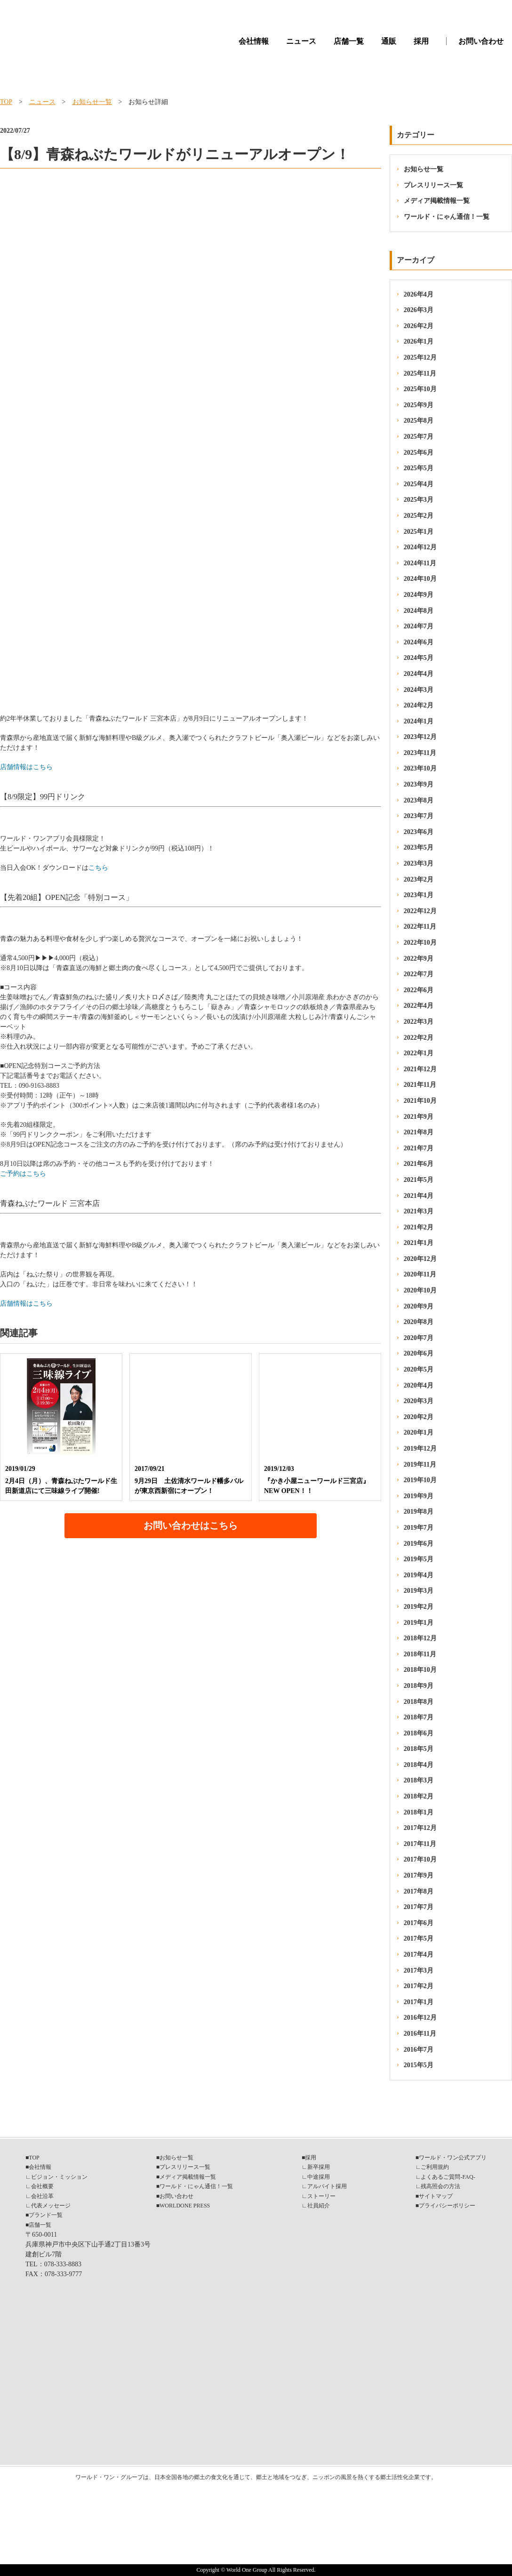 This screenshot has width=512, height=2576. Describe the element at coordinates (418, 531) in the screenshot. I see `2025年1月` at that location.